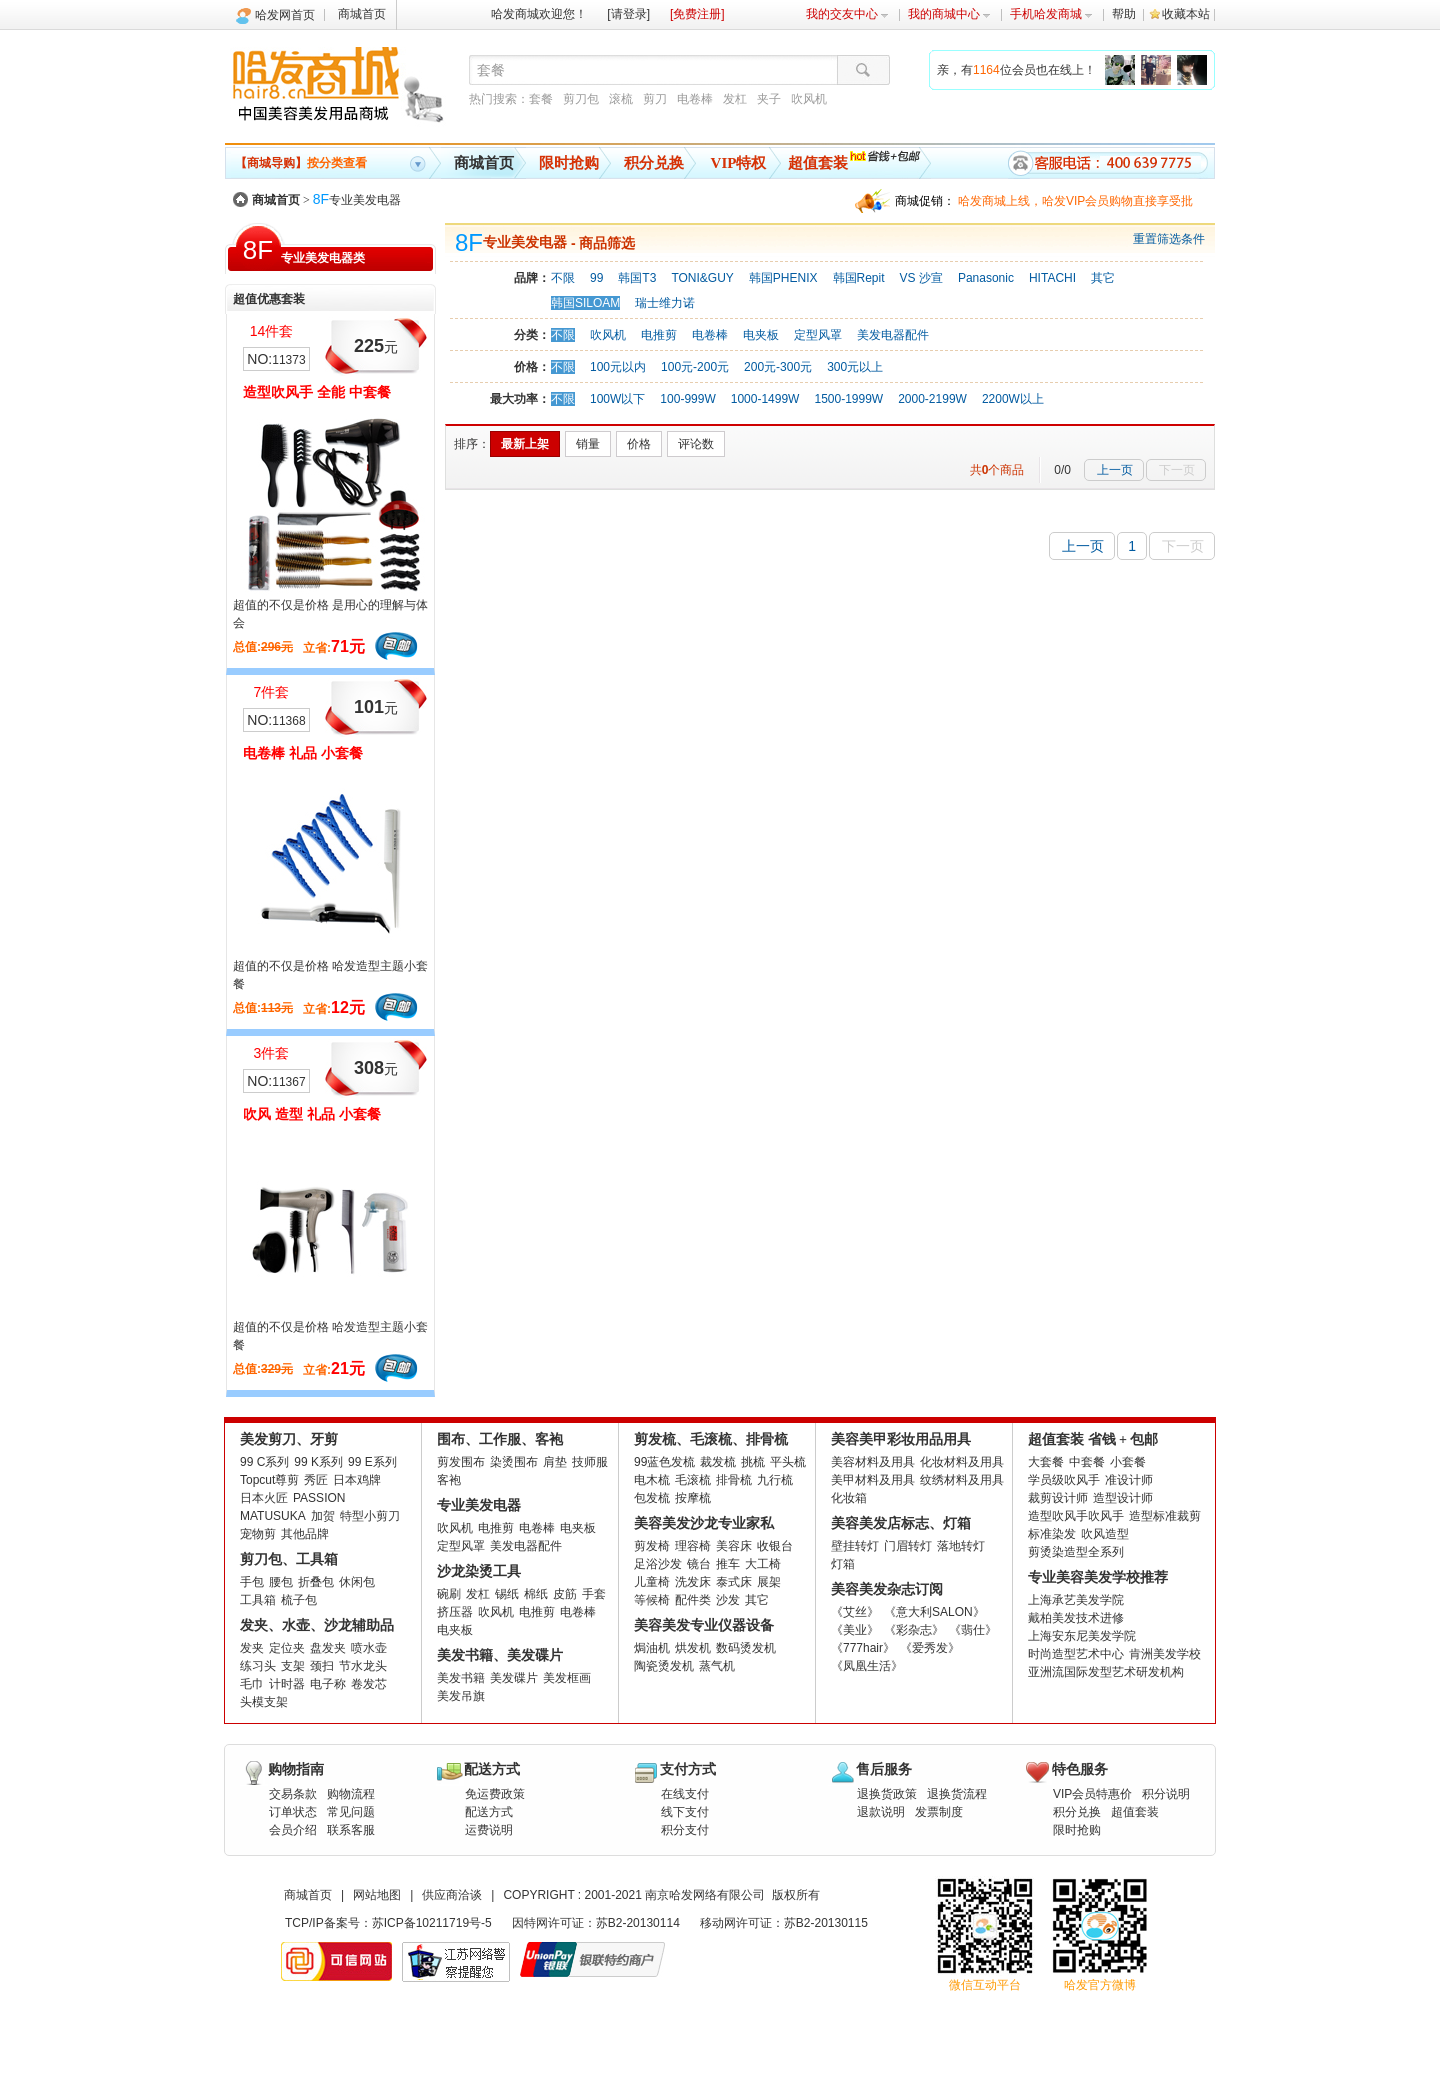 This screenshot has height=2076, width=1440. Describe the element at coordinates (695, 367) in the screenshot. I see `100元-200元` at that location.